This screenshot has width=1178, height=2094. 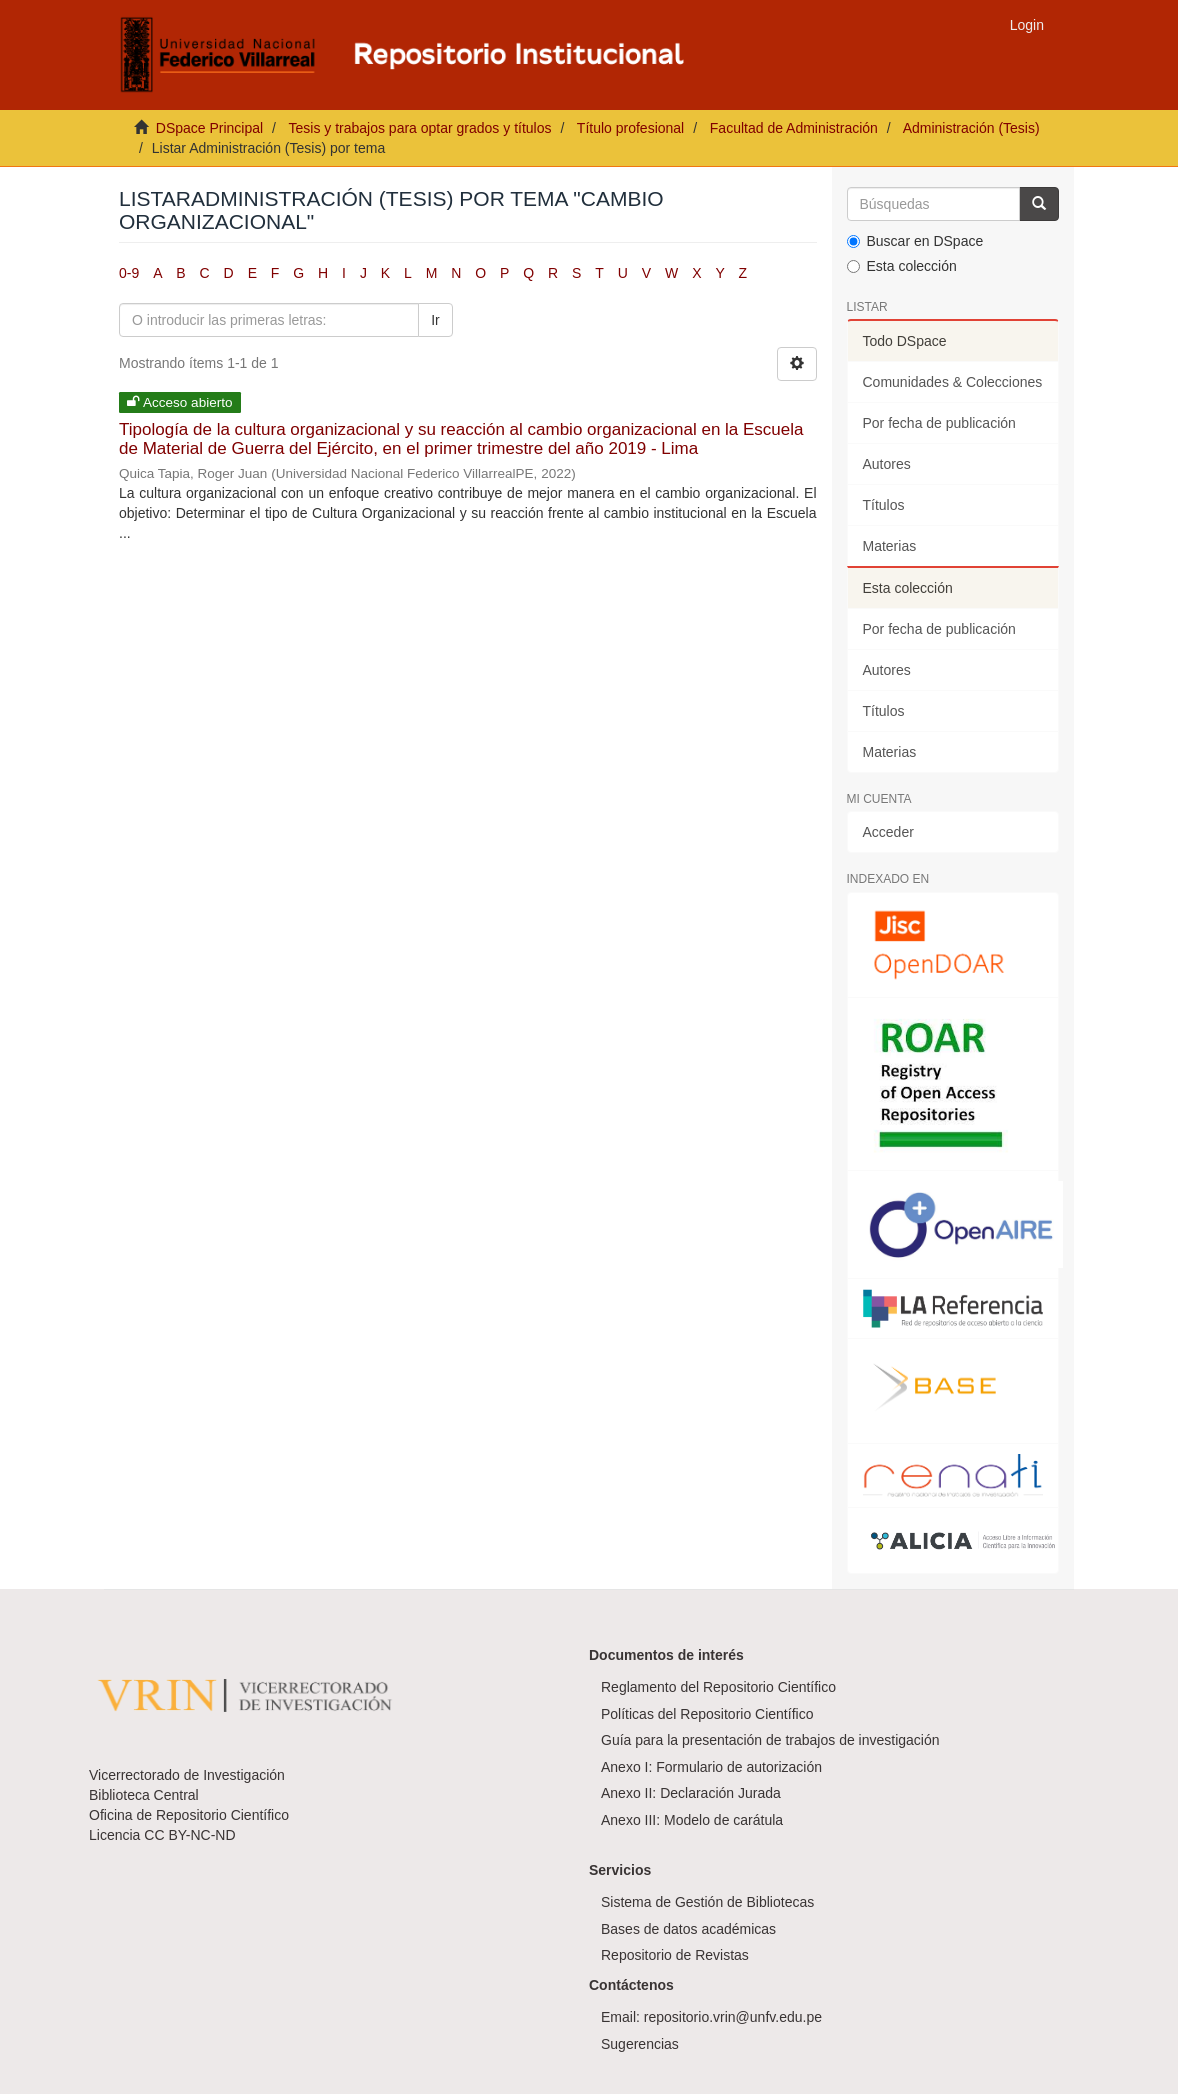 What do you see at coordinates (129, 273) in the screenshot?
I see `0-9` at bounding box center [129, 273].